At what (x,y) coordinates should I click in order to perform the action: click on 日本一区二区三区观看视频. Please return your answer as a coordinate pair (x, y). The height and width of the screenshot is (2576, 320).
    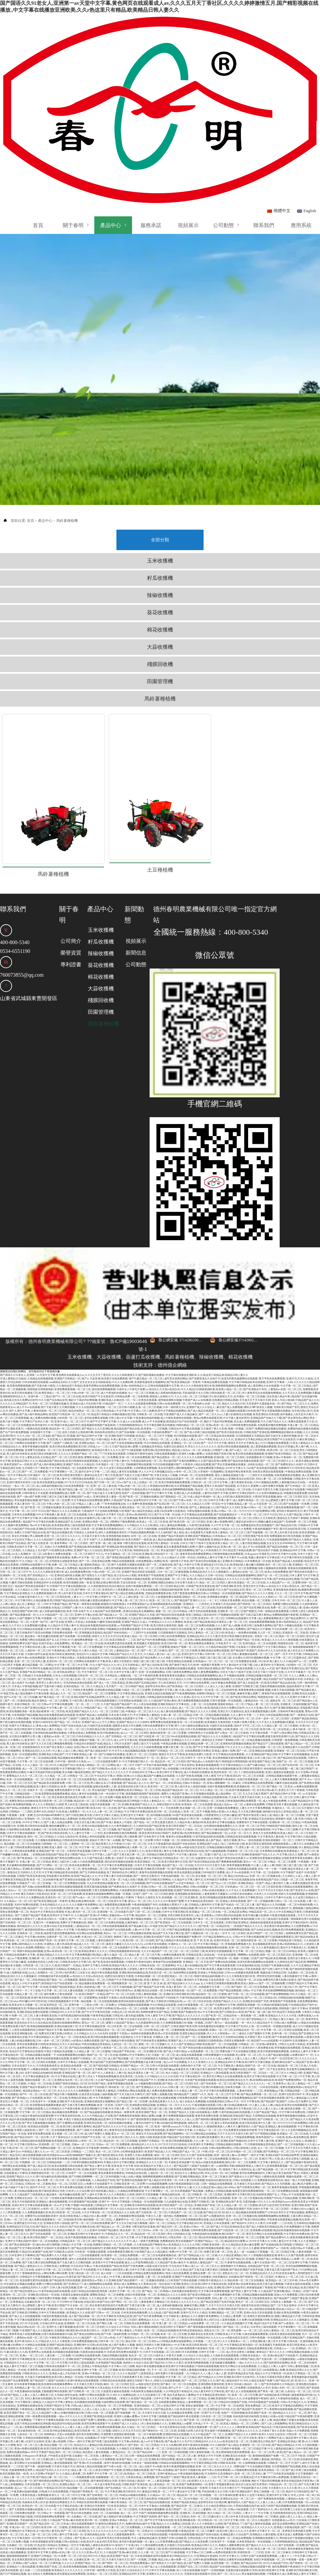
    Looking at the image, I should click on (74, 2134).